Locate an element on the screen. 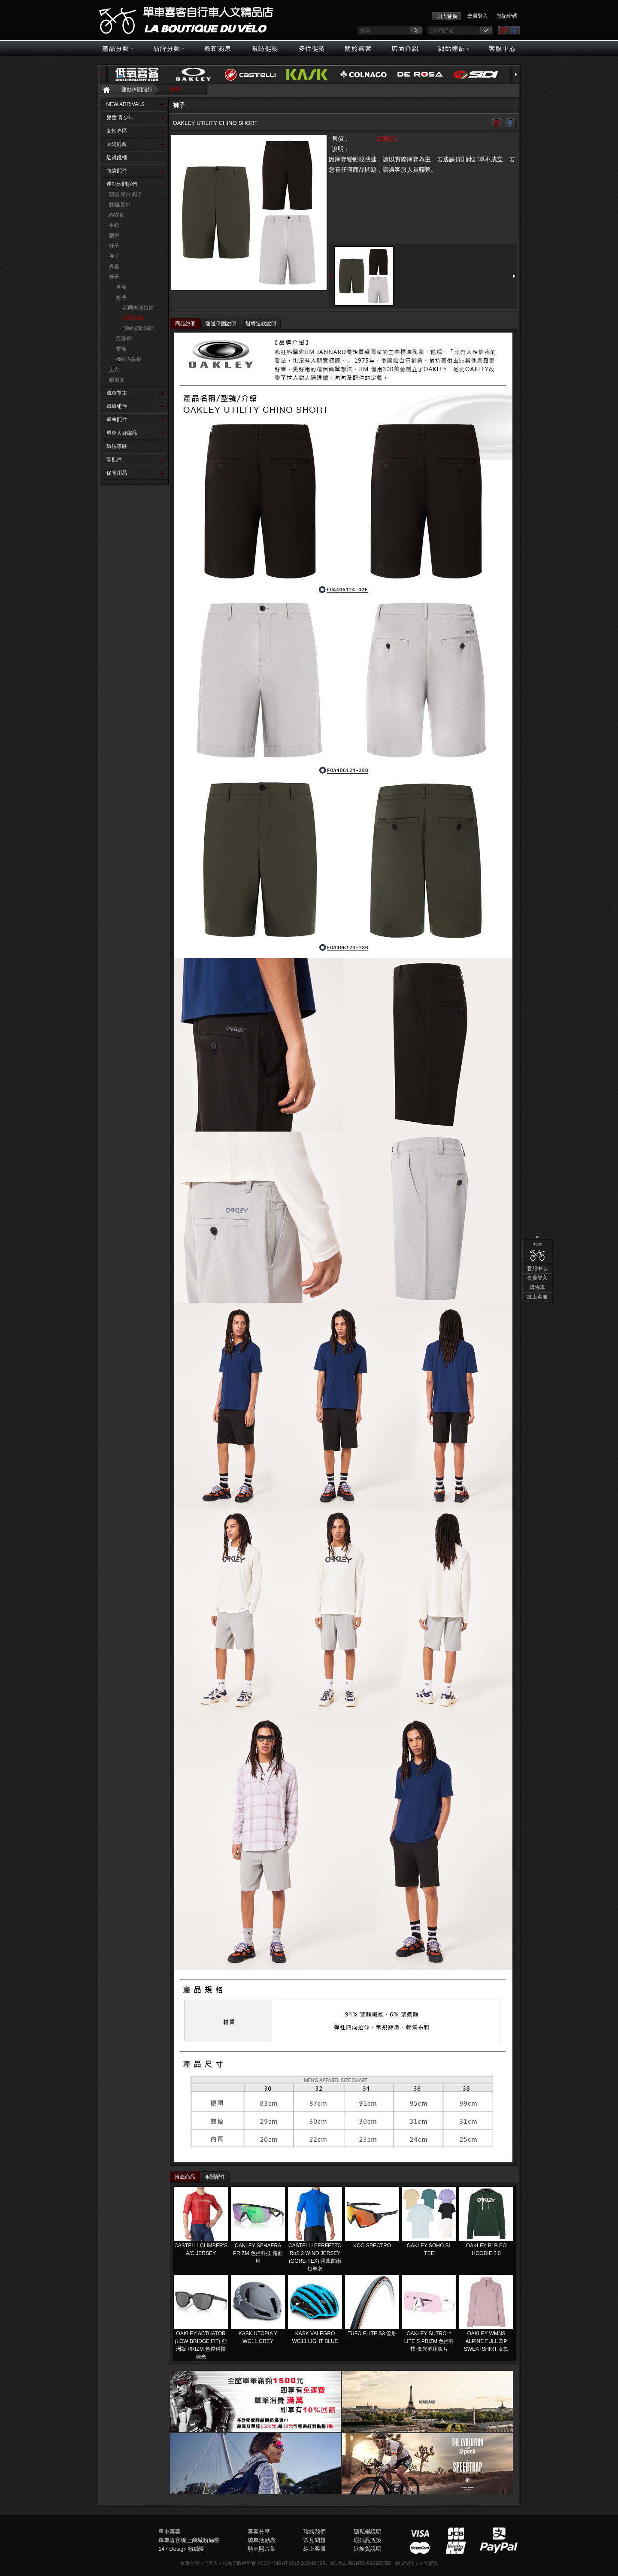 The height and width of the screenshot is (2576, 618). 運送保固說明 is located at coordinates (221, 324).